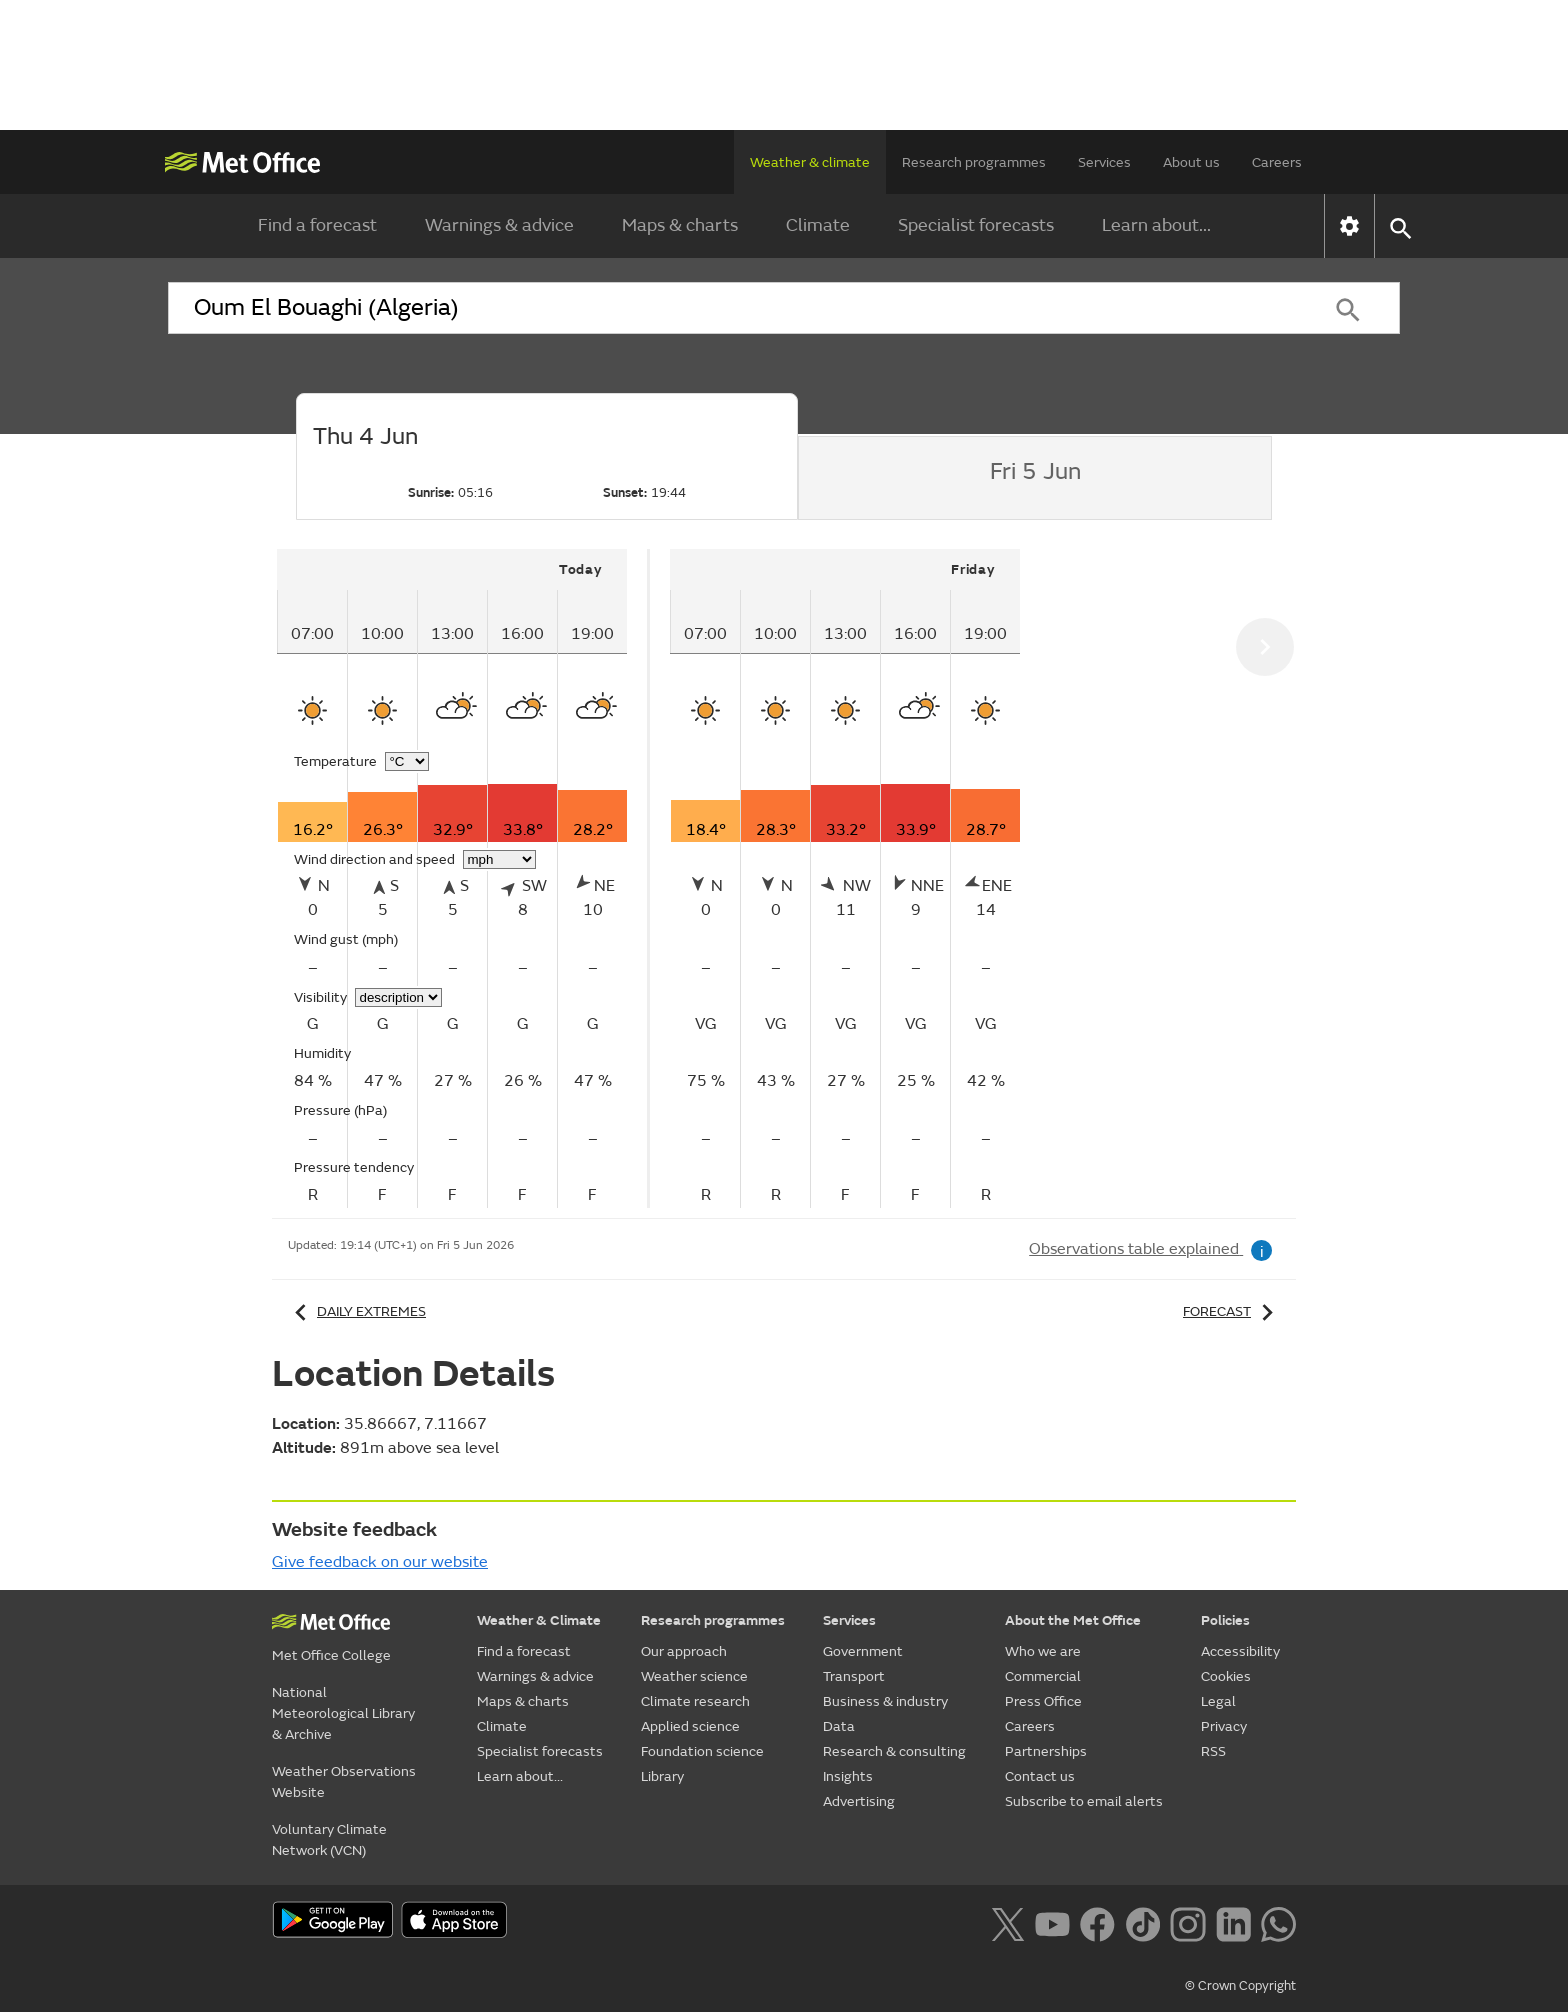 This screenshot has height=2012, width=1568. What do you see at coordinates (1156, 225) in the screenshot?
I see `Learn about...` at bounding box center [1156, 225].